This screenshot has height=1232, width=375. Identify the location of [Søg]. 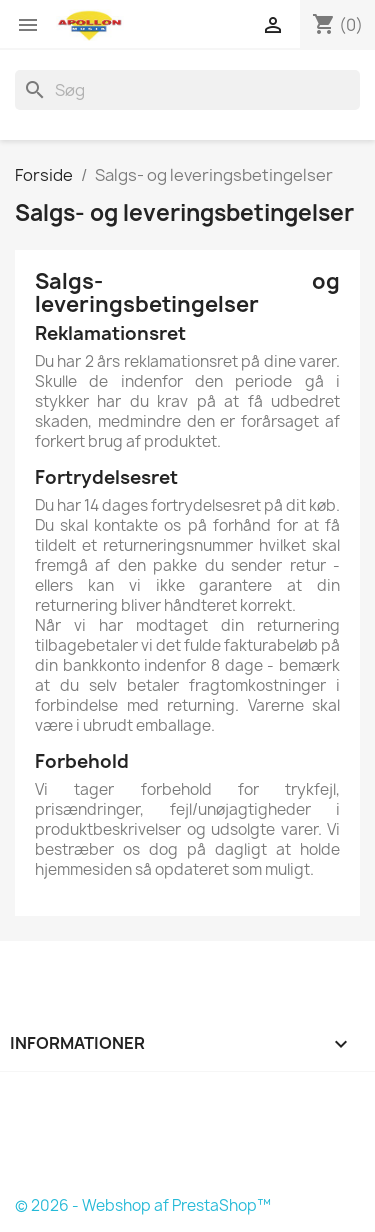
(187, 90).